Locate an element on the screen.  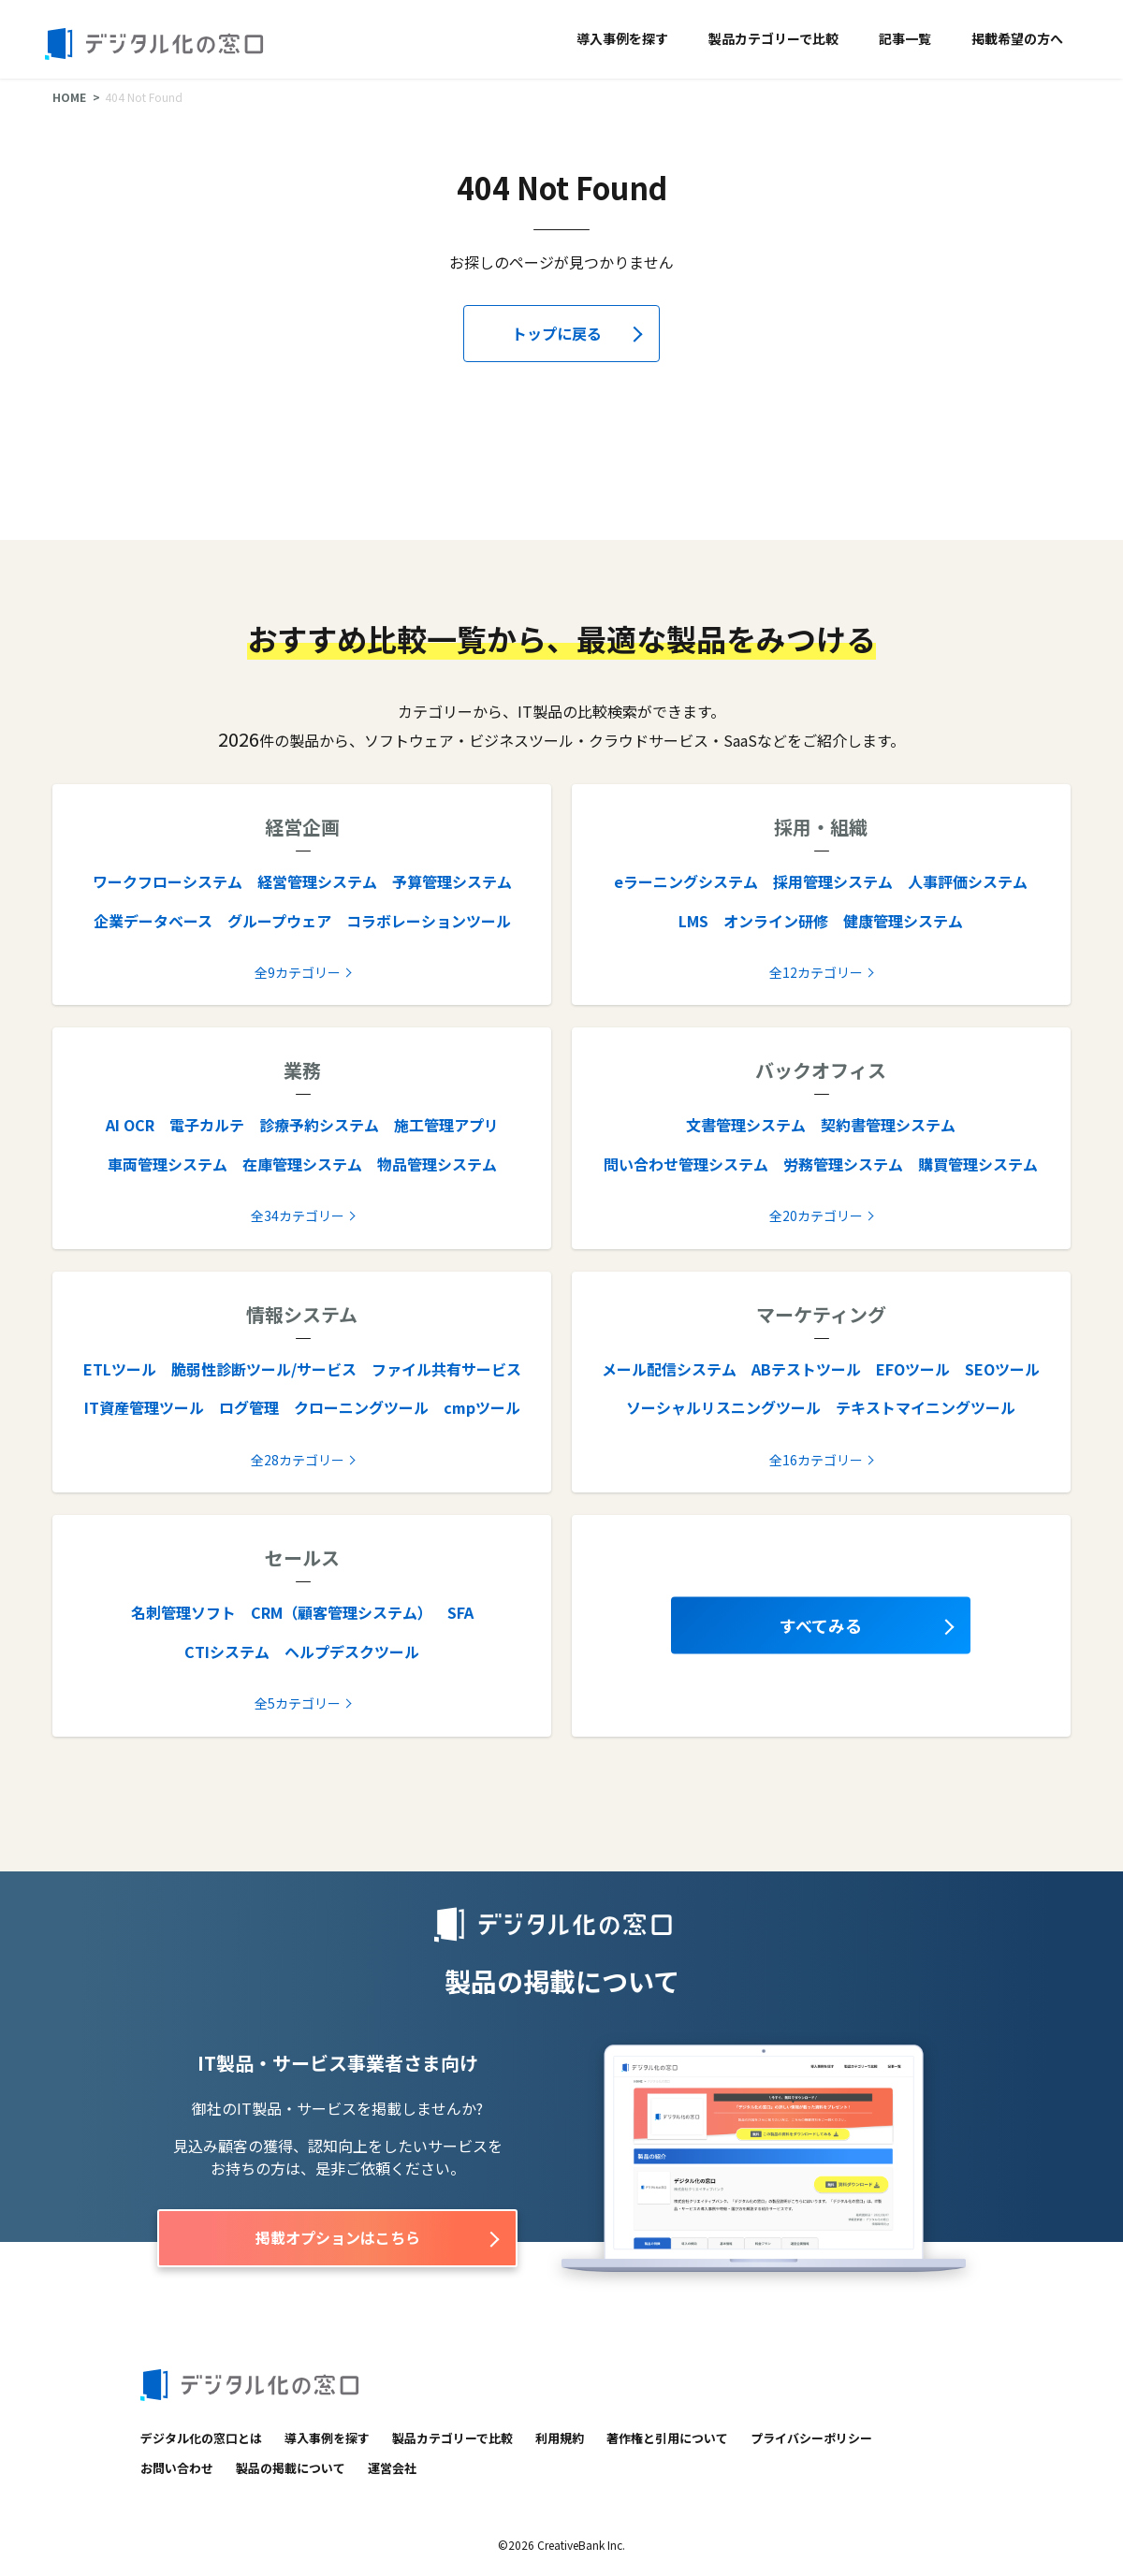
LMS is located at coordinates (693, 921).